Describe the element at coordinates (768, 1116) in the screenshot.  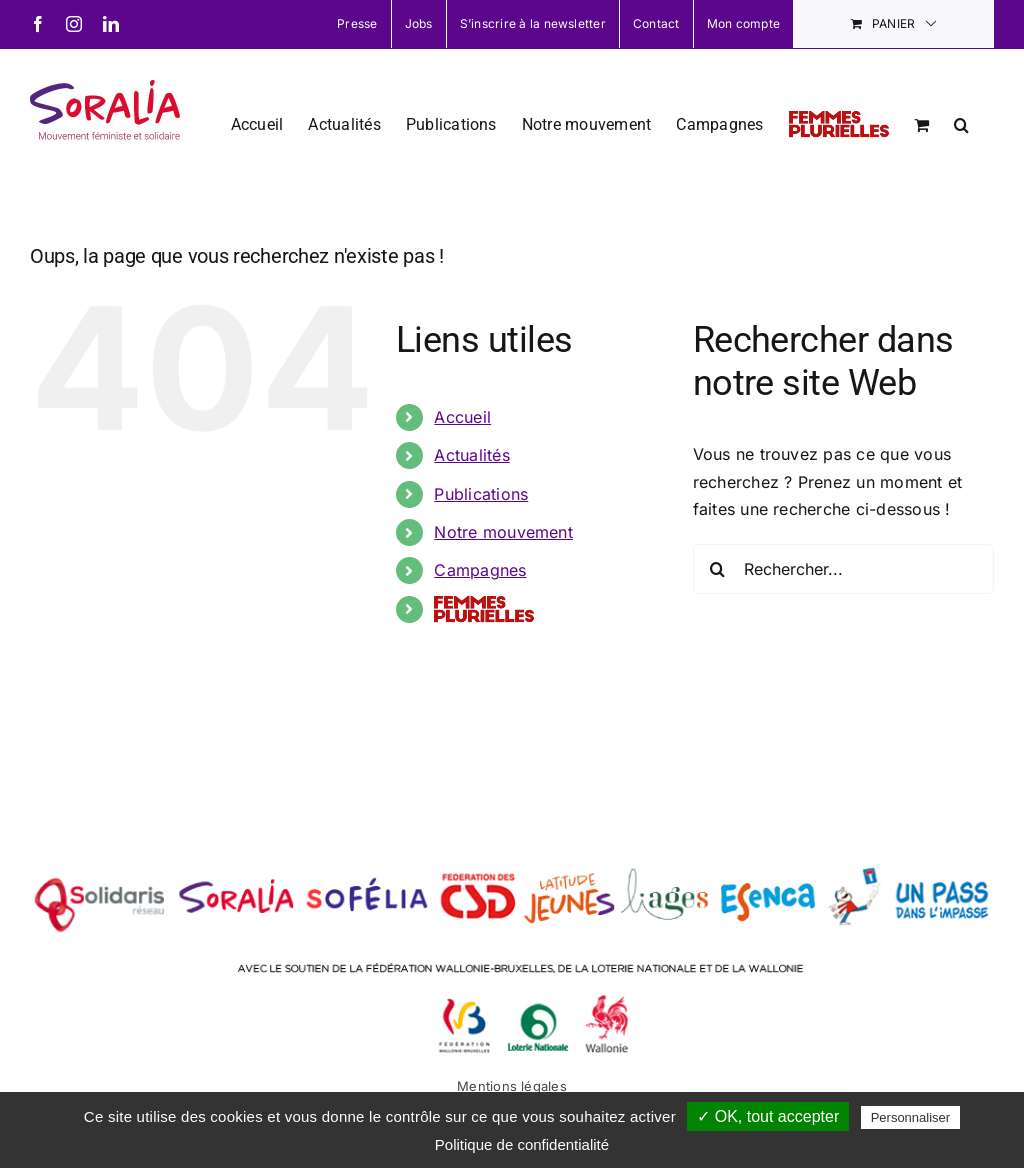
I see `✓ OK, tout accepter` at that location.